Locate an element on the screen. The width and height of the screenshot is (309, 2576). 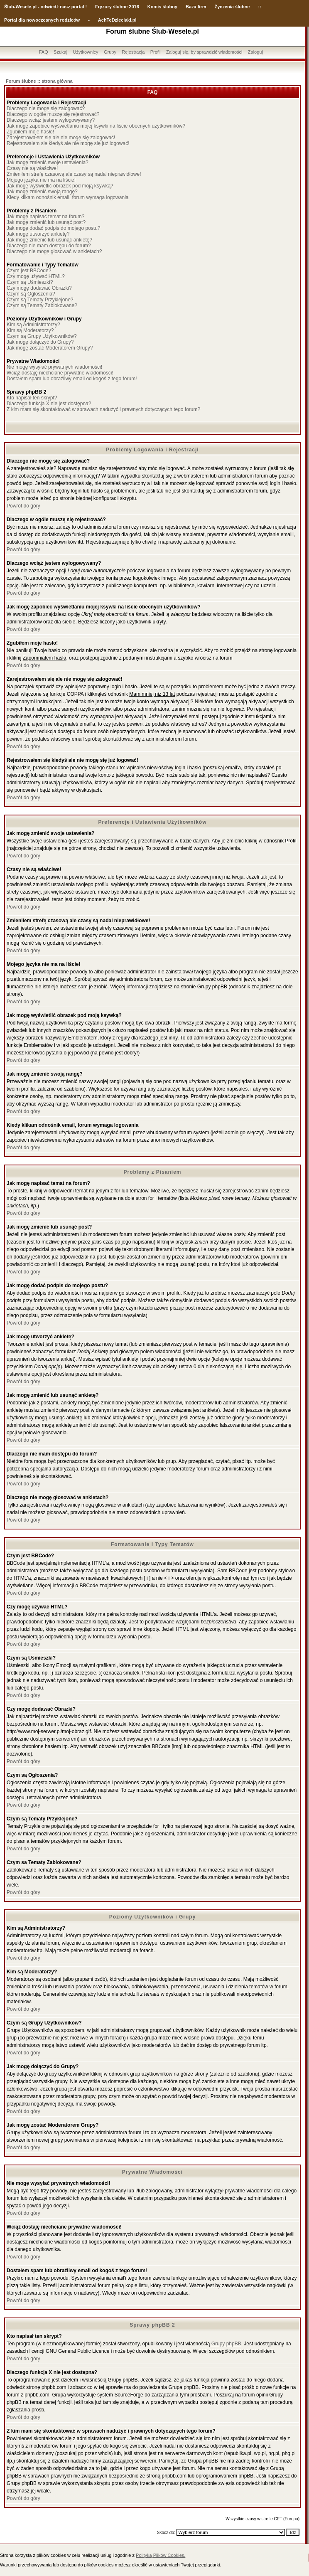
Dlaczego funkcja X nie jest dostępna? is located at coordinates (49, 403).